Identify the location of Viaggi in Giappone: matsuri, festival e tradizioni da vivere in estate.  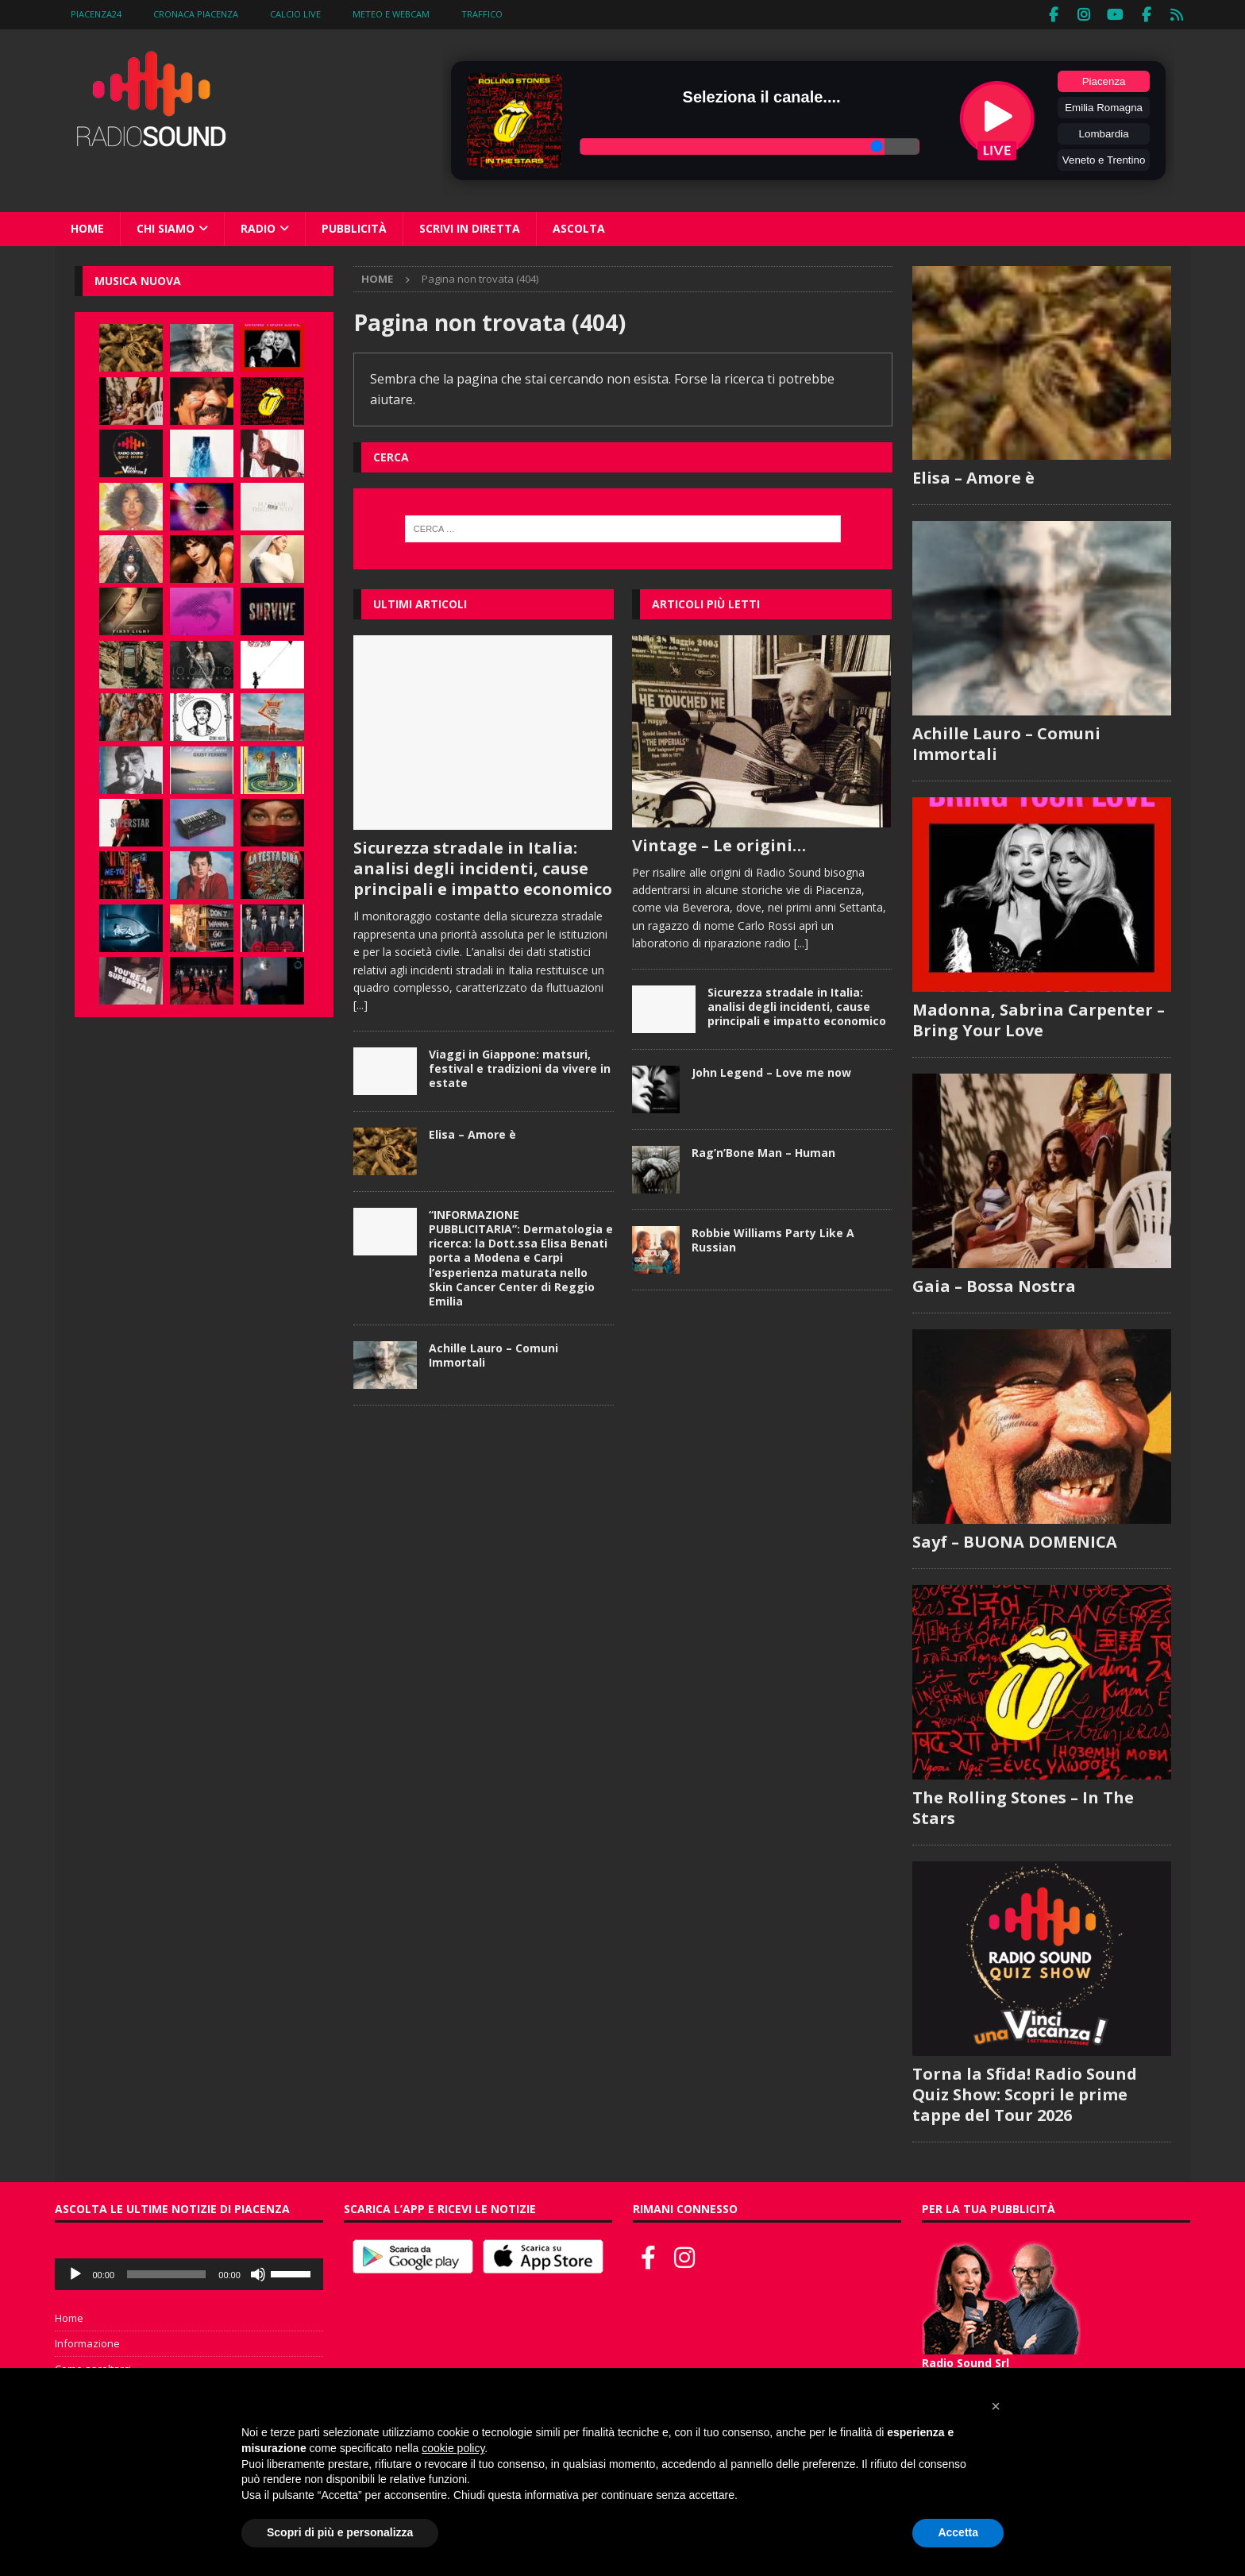
(520, 1066).